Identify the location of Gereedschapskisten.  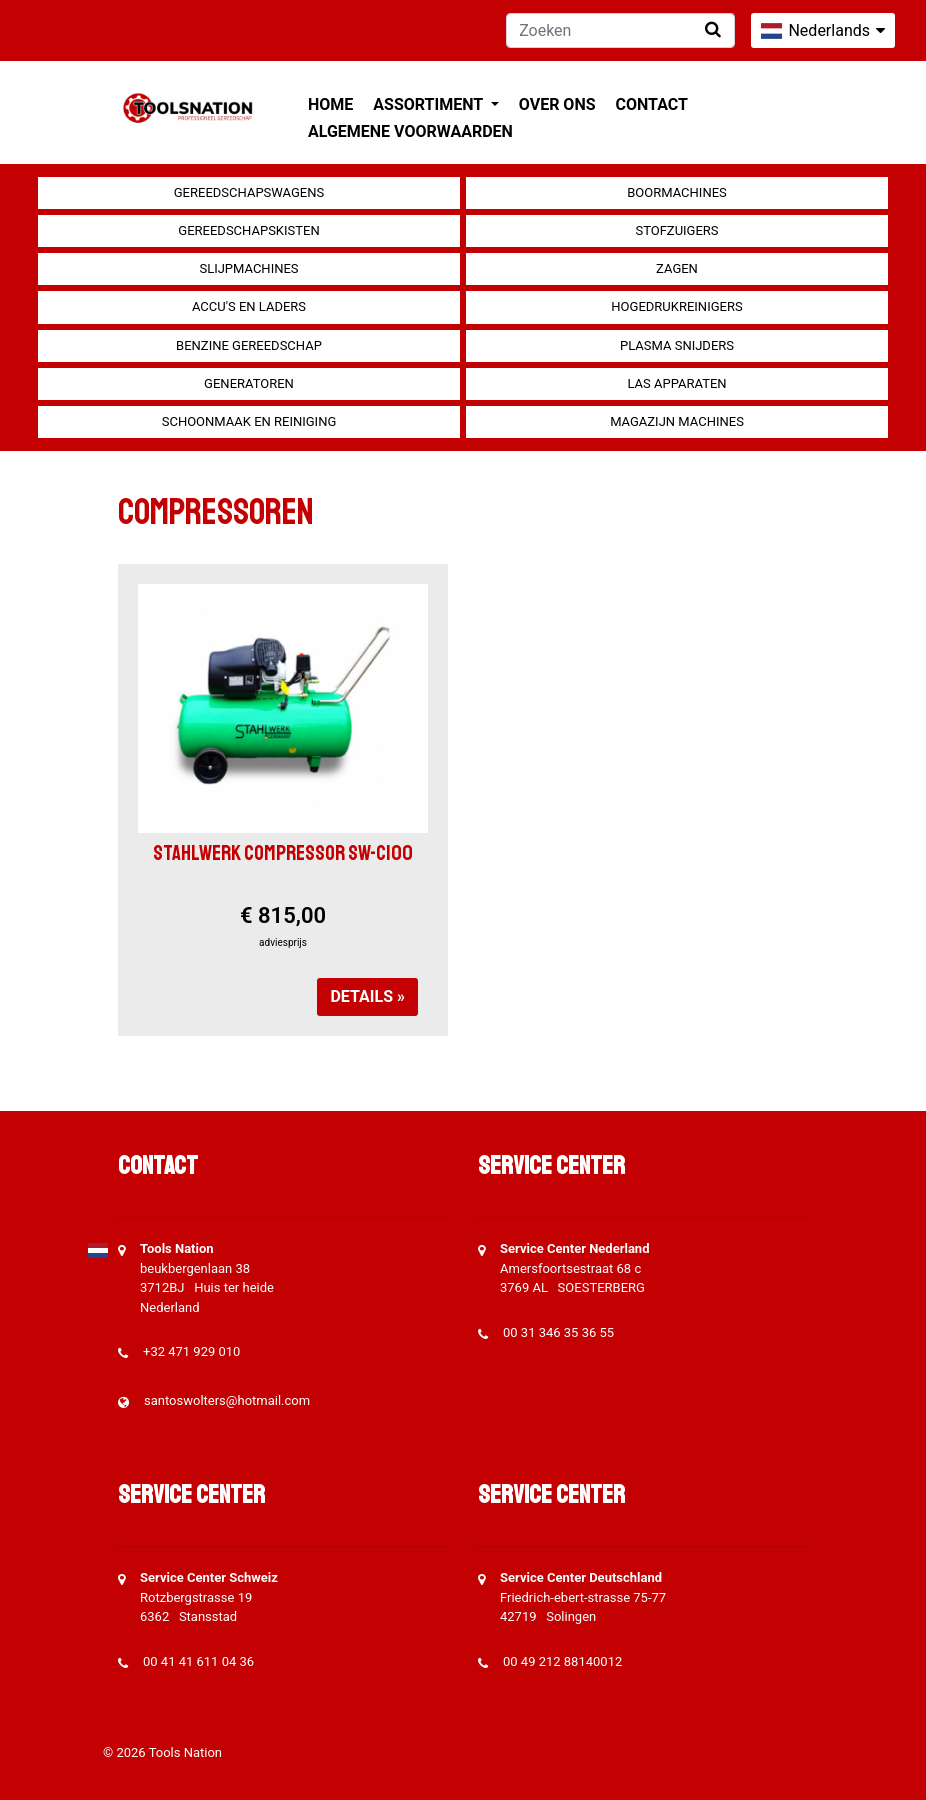
(248, 230).